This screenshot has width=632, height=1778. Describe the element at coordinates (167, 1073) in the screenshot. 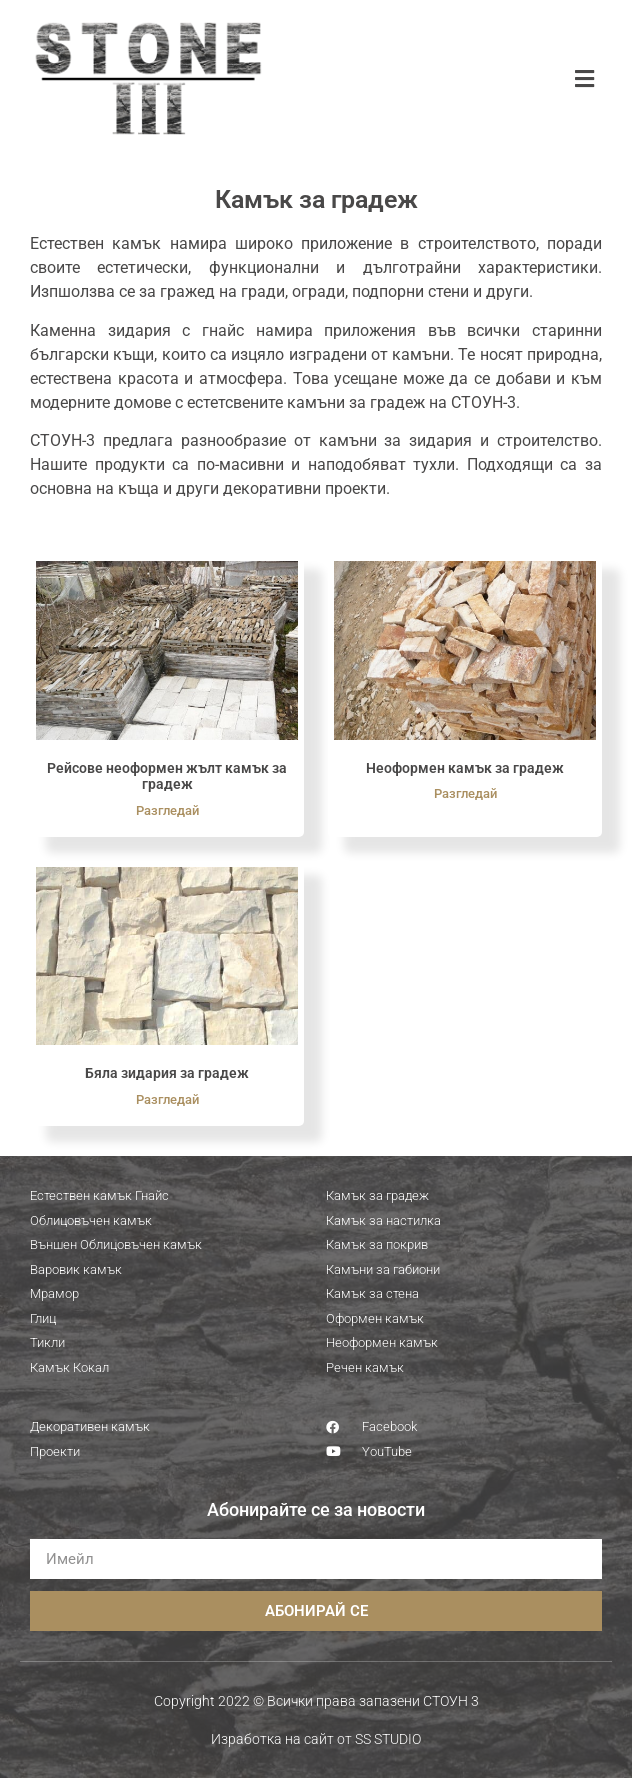

I see `Бяла зидария за градеж` at that location.